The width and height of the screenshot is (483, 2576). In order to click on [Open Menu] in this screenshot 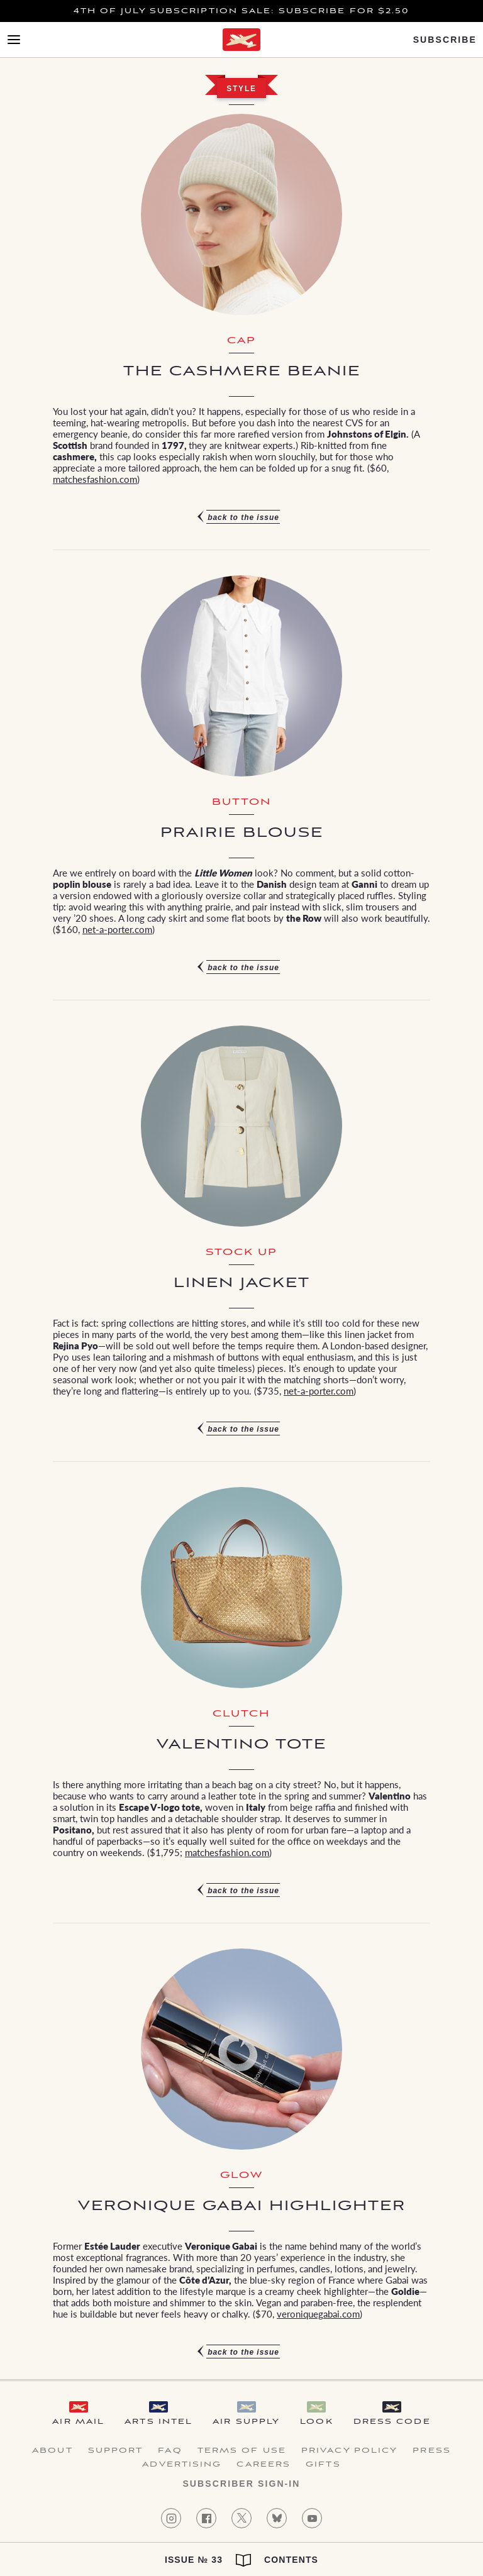, I will do `click(13, 39)`.